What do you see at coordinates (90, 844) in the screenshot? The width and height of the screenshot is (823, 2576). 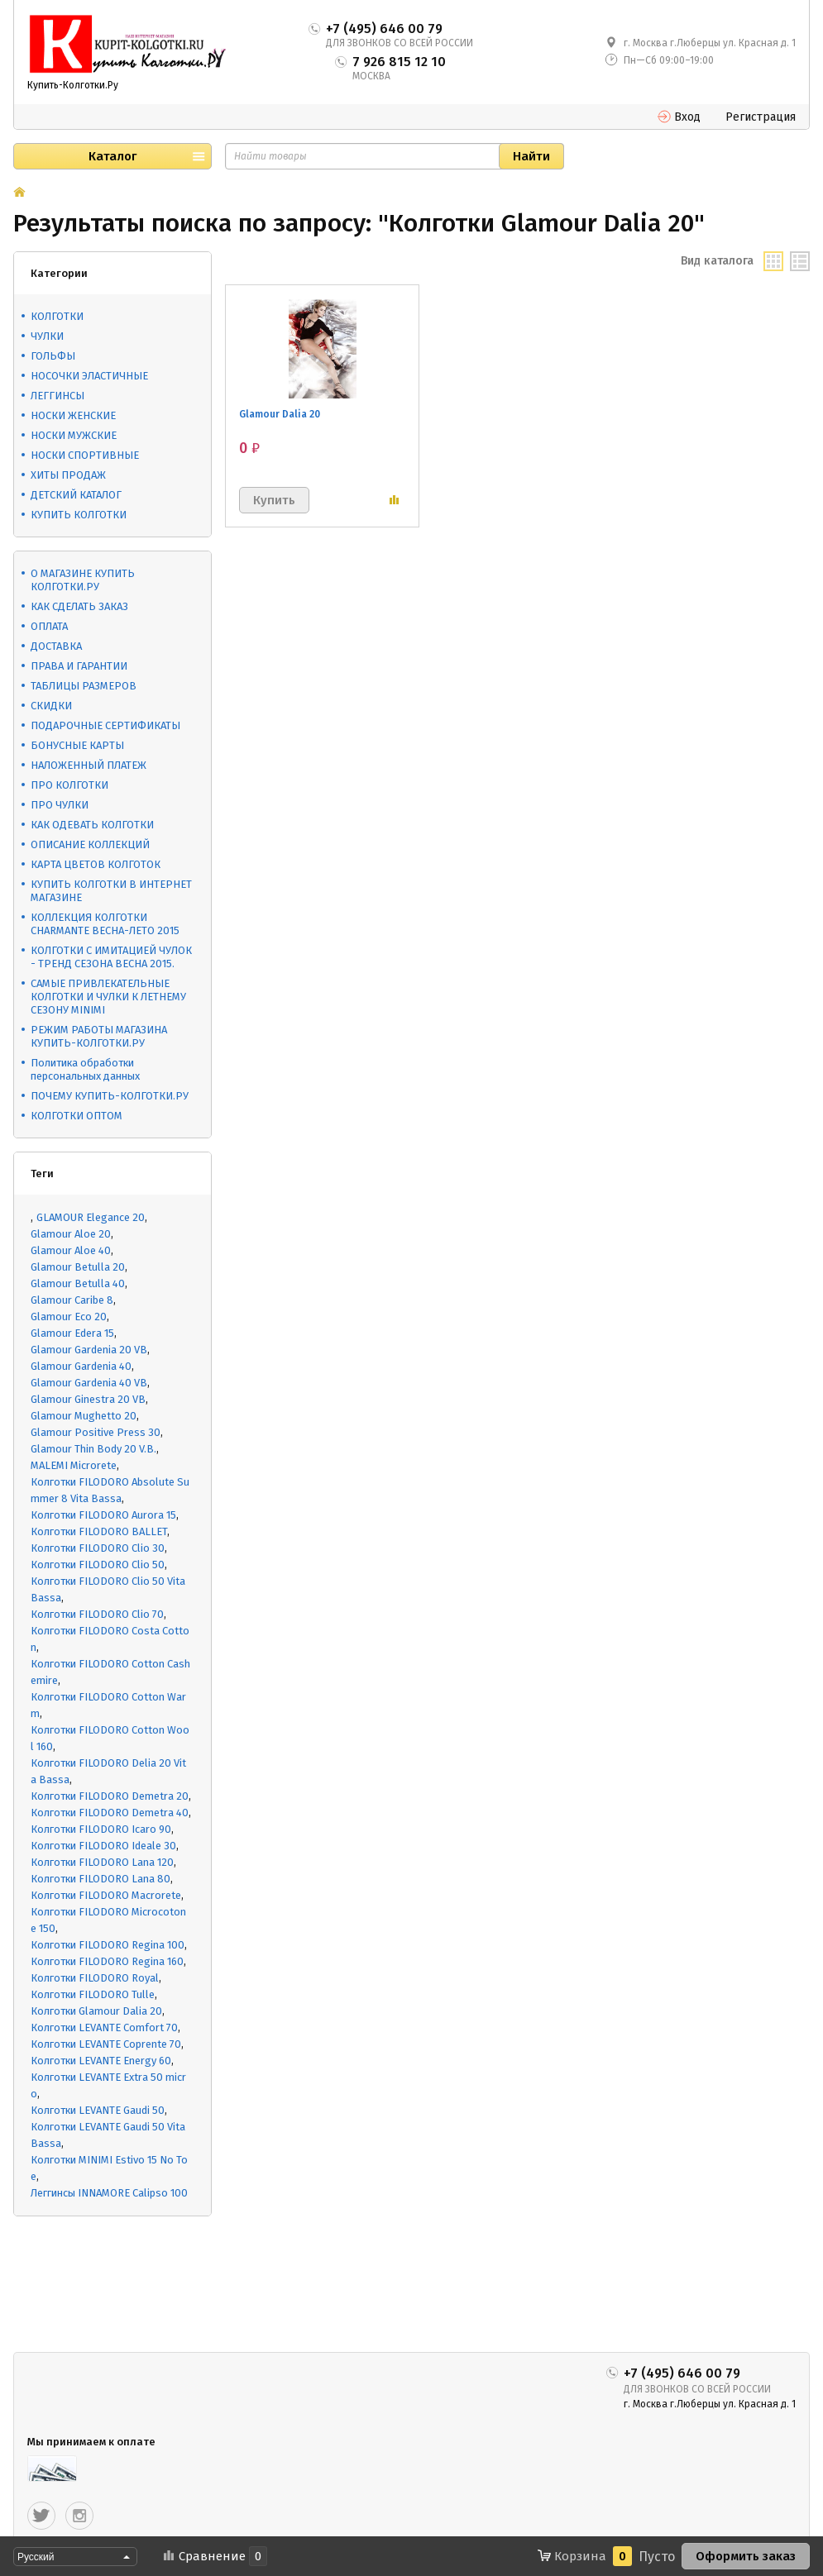 I see `ОПИСАНИЕ КОЛЛЕКЦИЙ` at bounding box center [90, 844].